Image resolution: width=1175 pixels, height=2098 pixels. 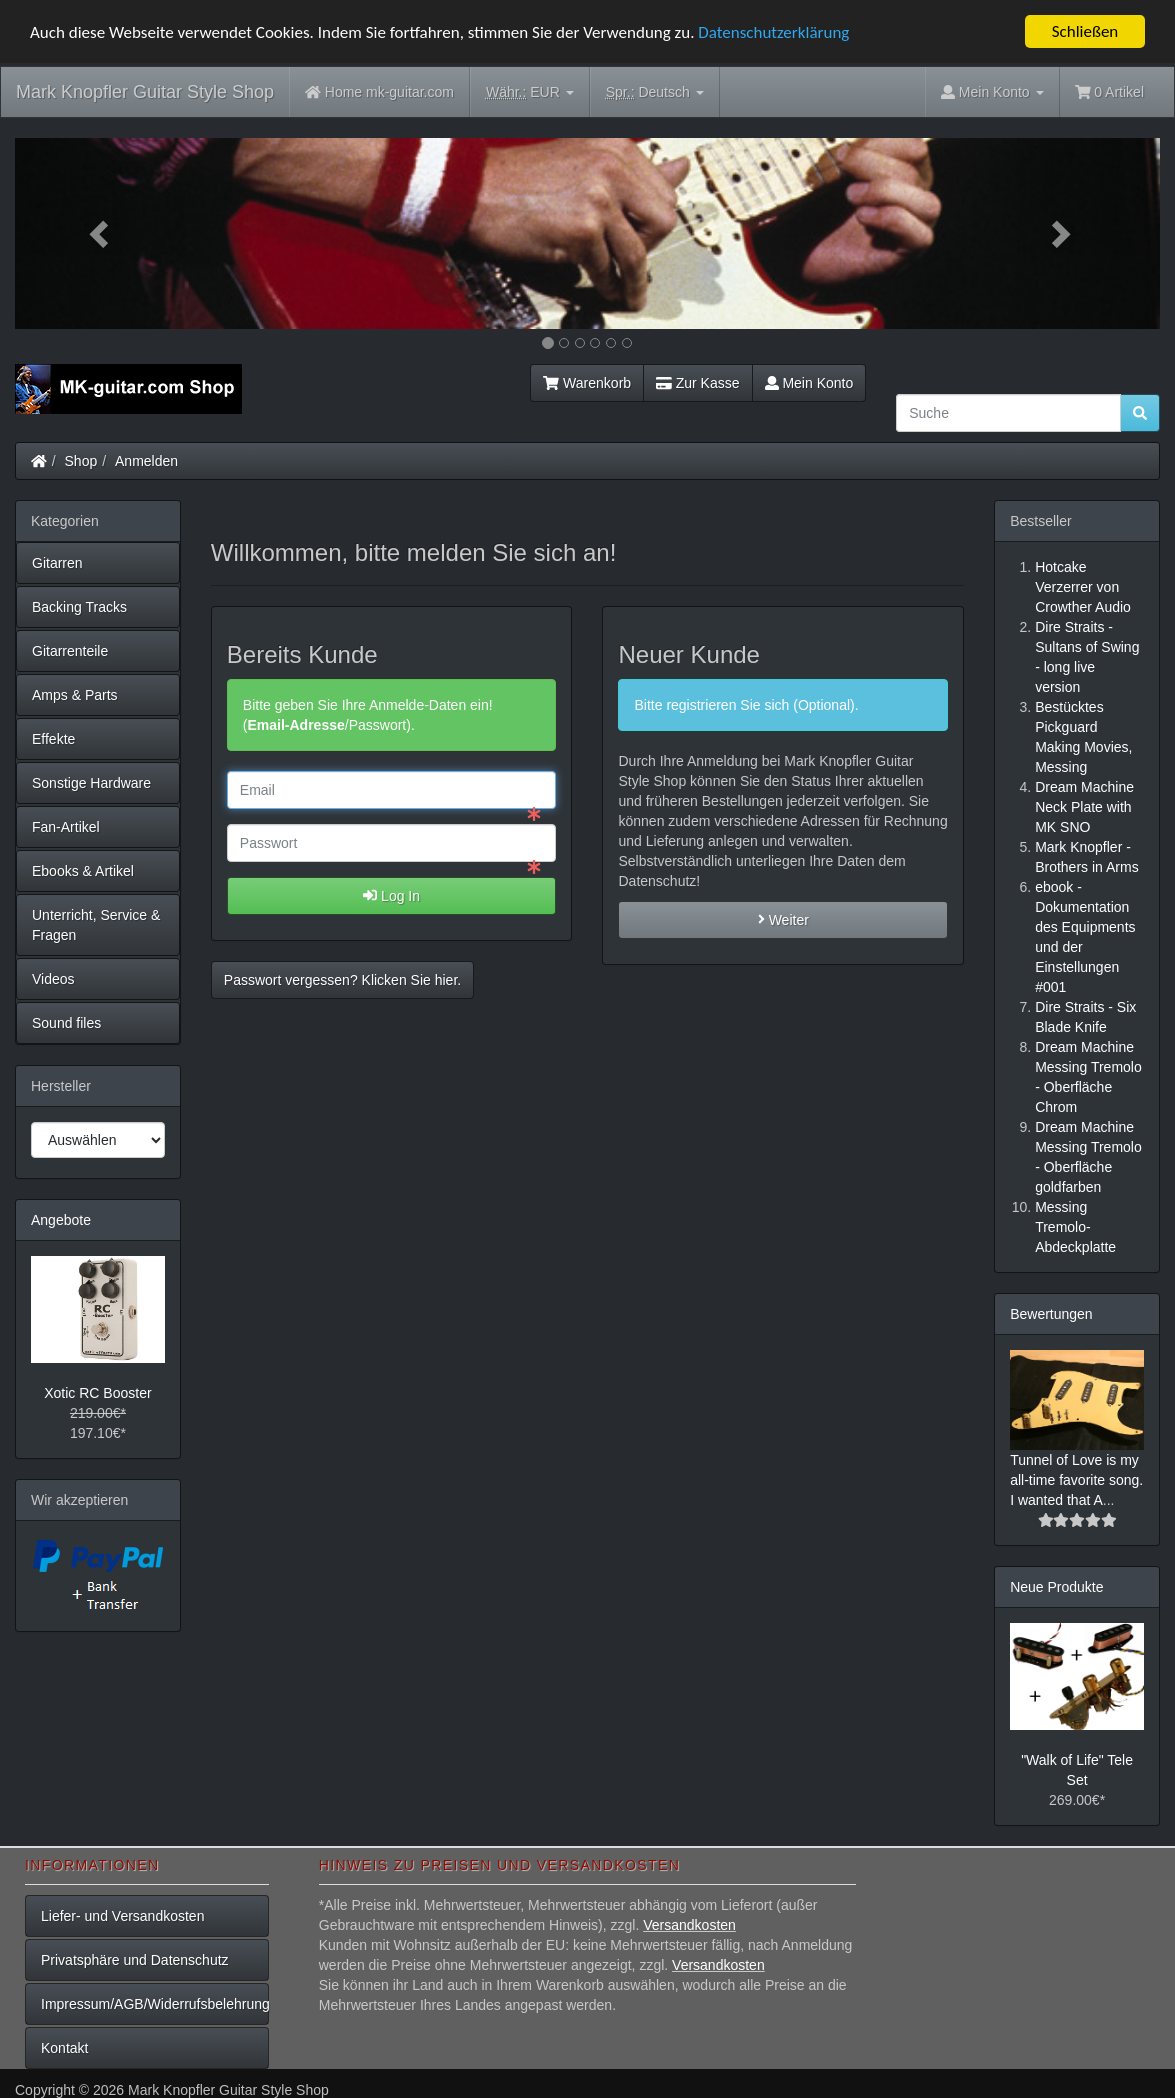 What do you see at coordinates (1076, 1480) in the screenshot?
I see `Tunnel of Love is my all-time favorite song. I wanted that A` at bounding box center [1076, 1480].